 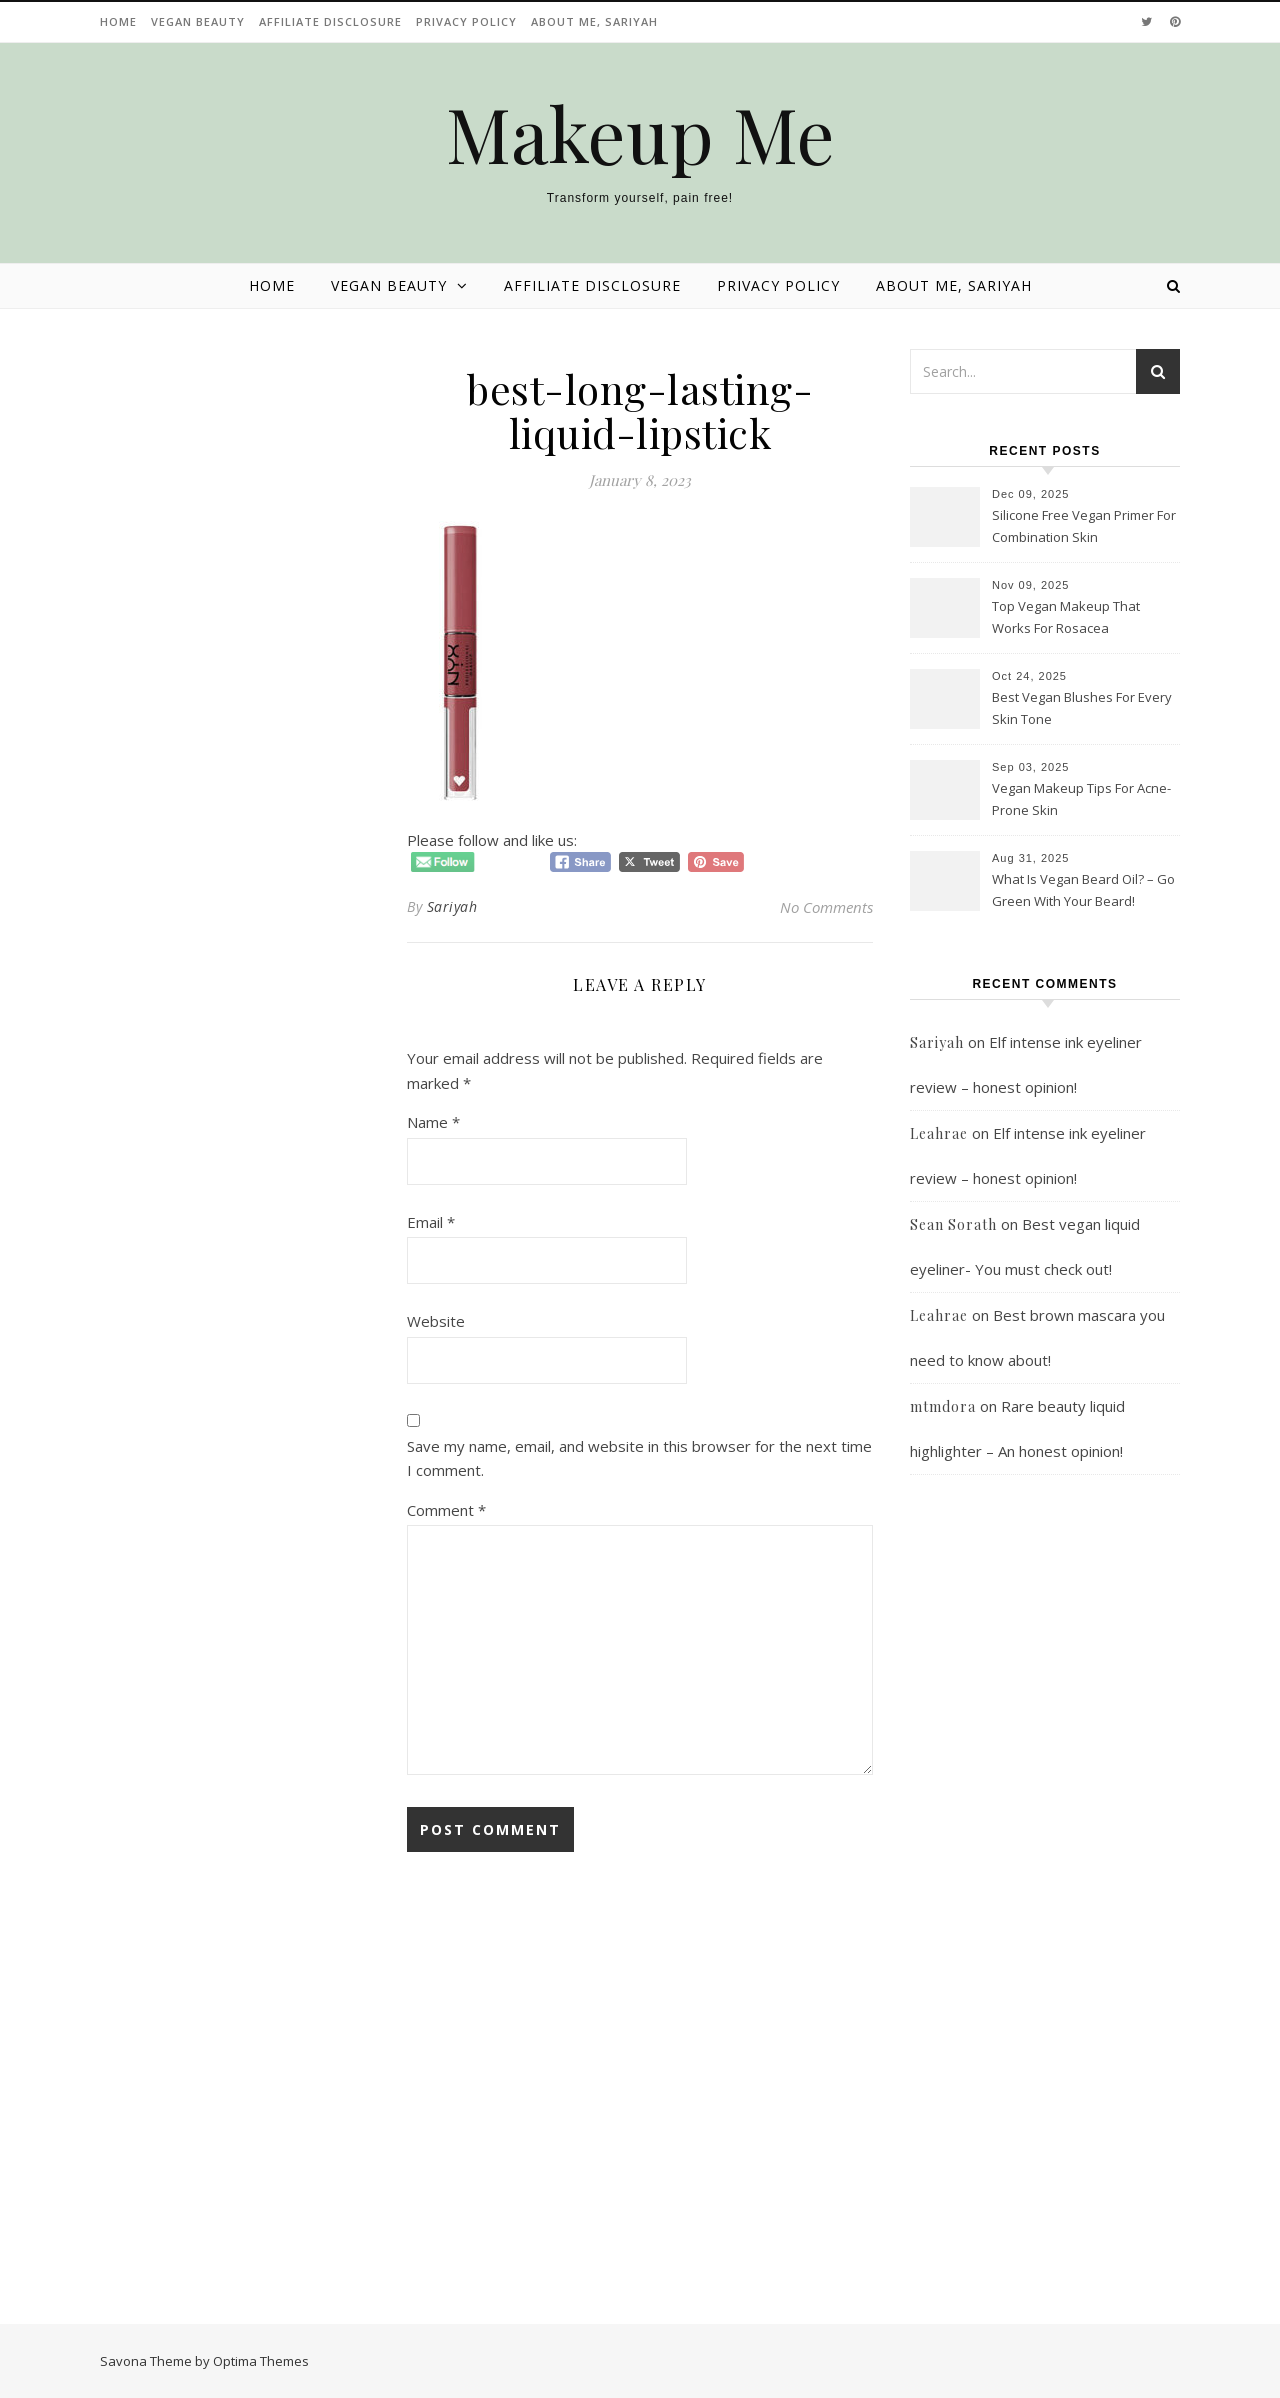 What do you see at coordinates (466, 21) in the screenshot?
I see `Privacy Policy` at bounding box center [466, 21].